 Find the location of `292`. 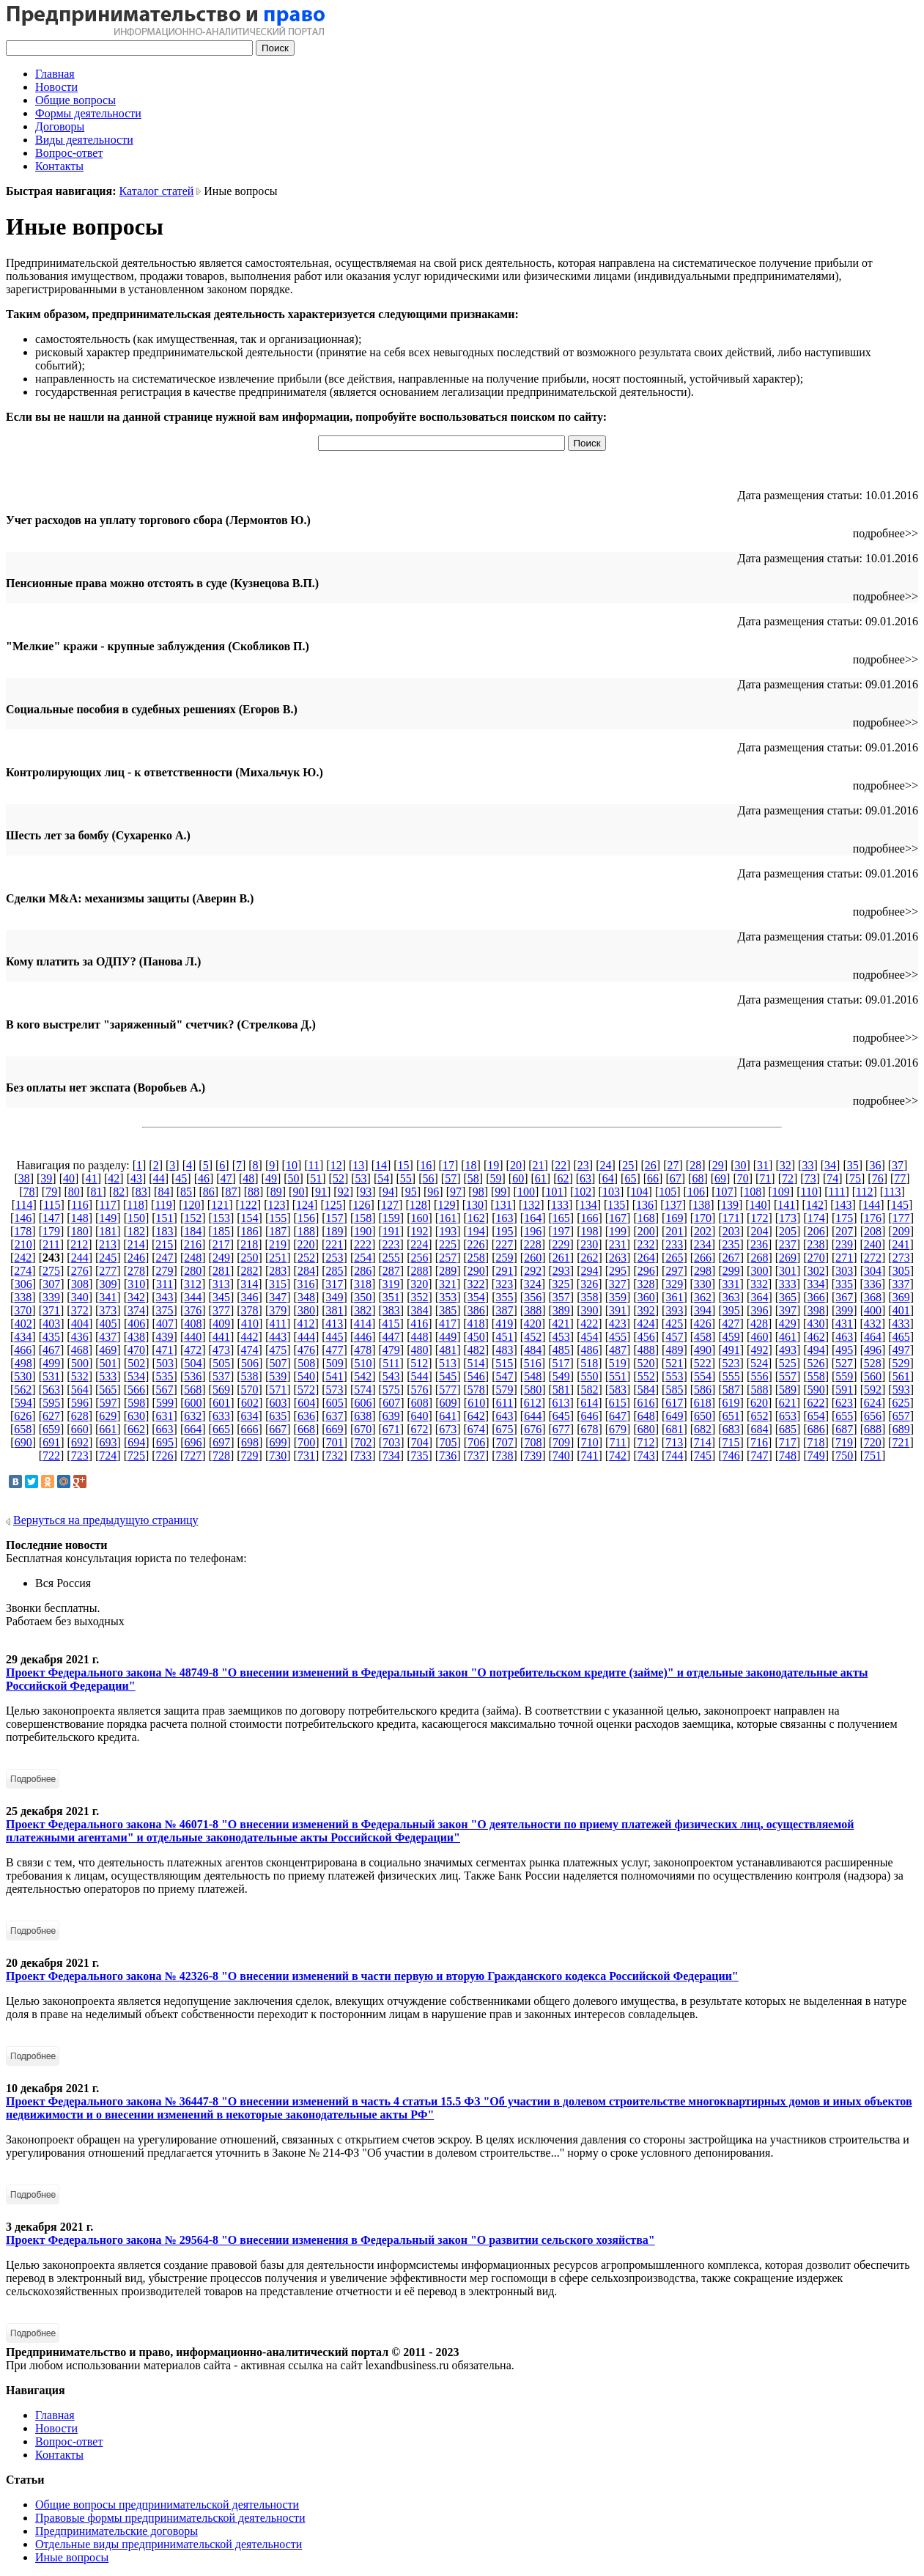

292 is located at coordinates (533, 1271).